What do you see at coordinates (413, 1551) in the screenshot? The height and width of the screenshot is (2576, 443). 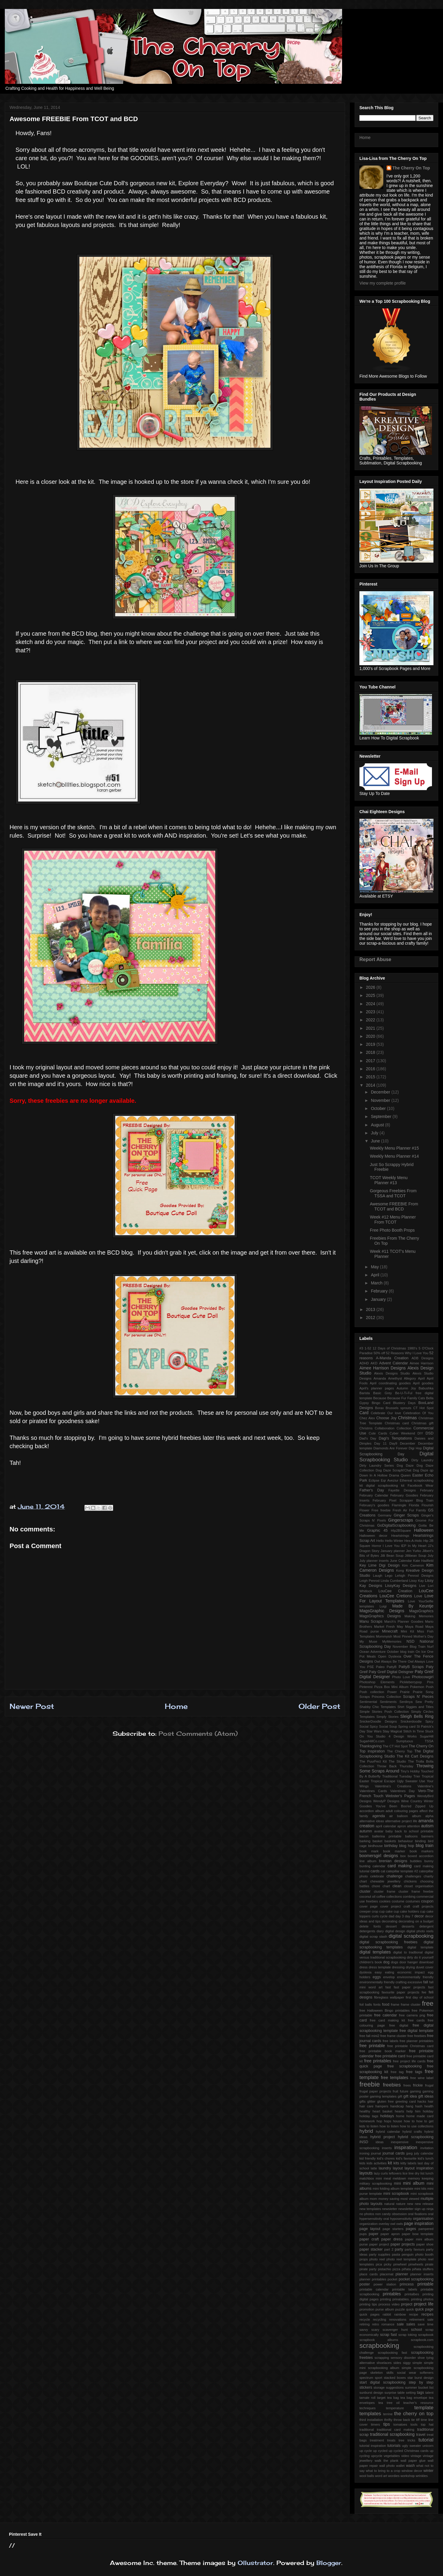 I see `Jen Yurko` at bounding box center [413, 1551].